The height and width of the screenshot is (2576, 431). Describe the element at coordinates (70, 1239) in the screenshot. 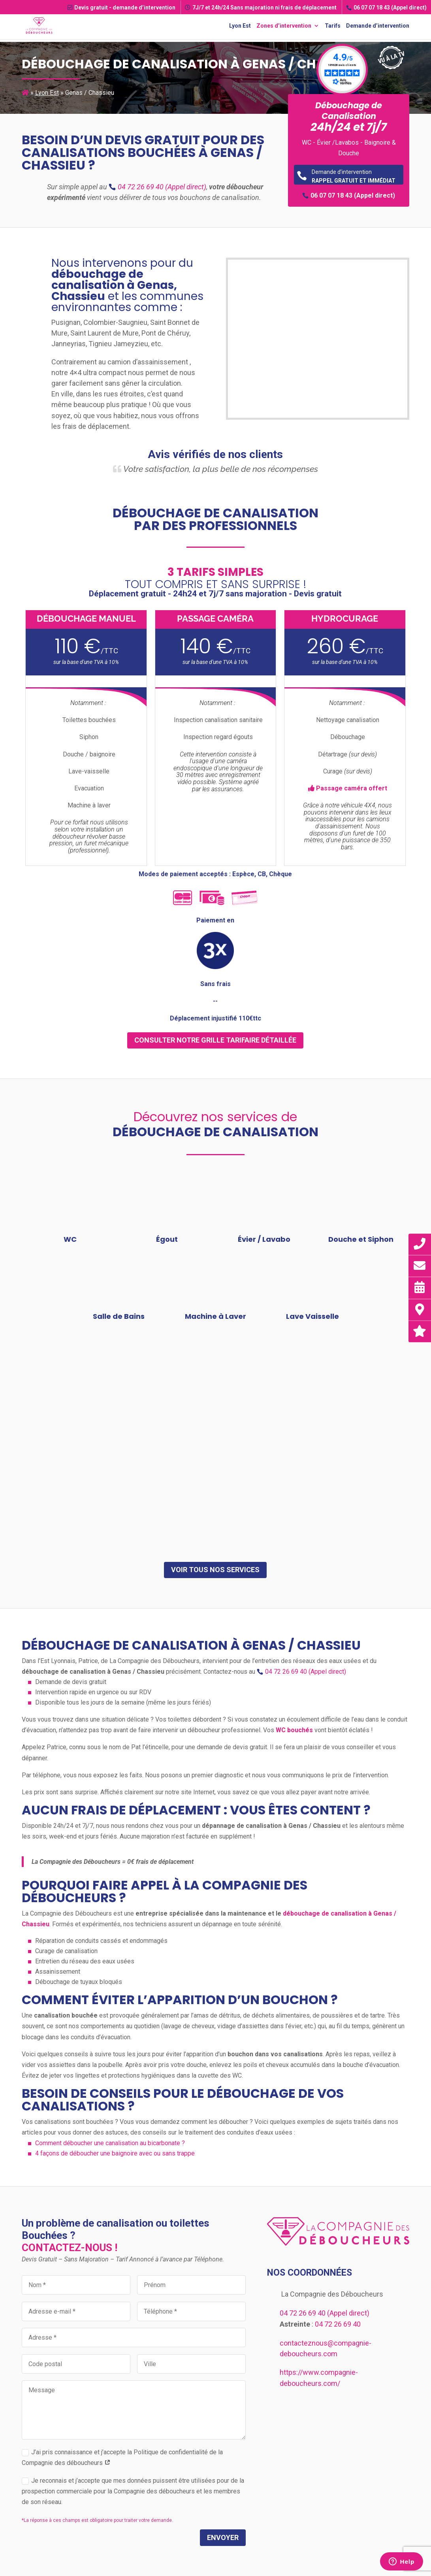

I see `WC` at that location.